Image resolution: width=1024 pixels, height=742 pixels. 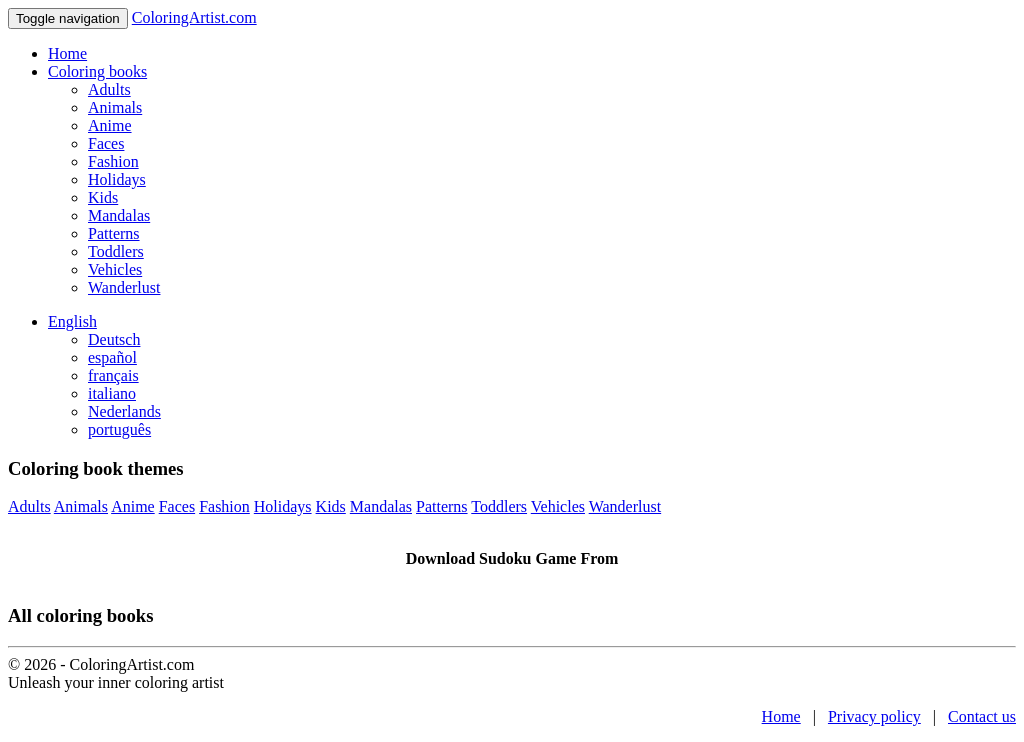 I want to click on Nederlands, so click(x=124, y=411).